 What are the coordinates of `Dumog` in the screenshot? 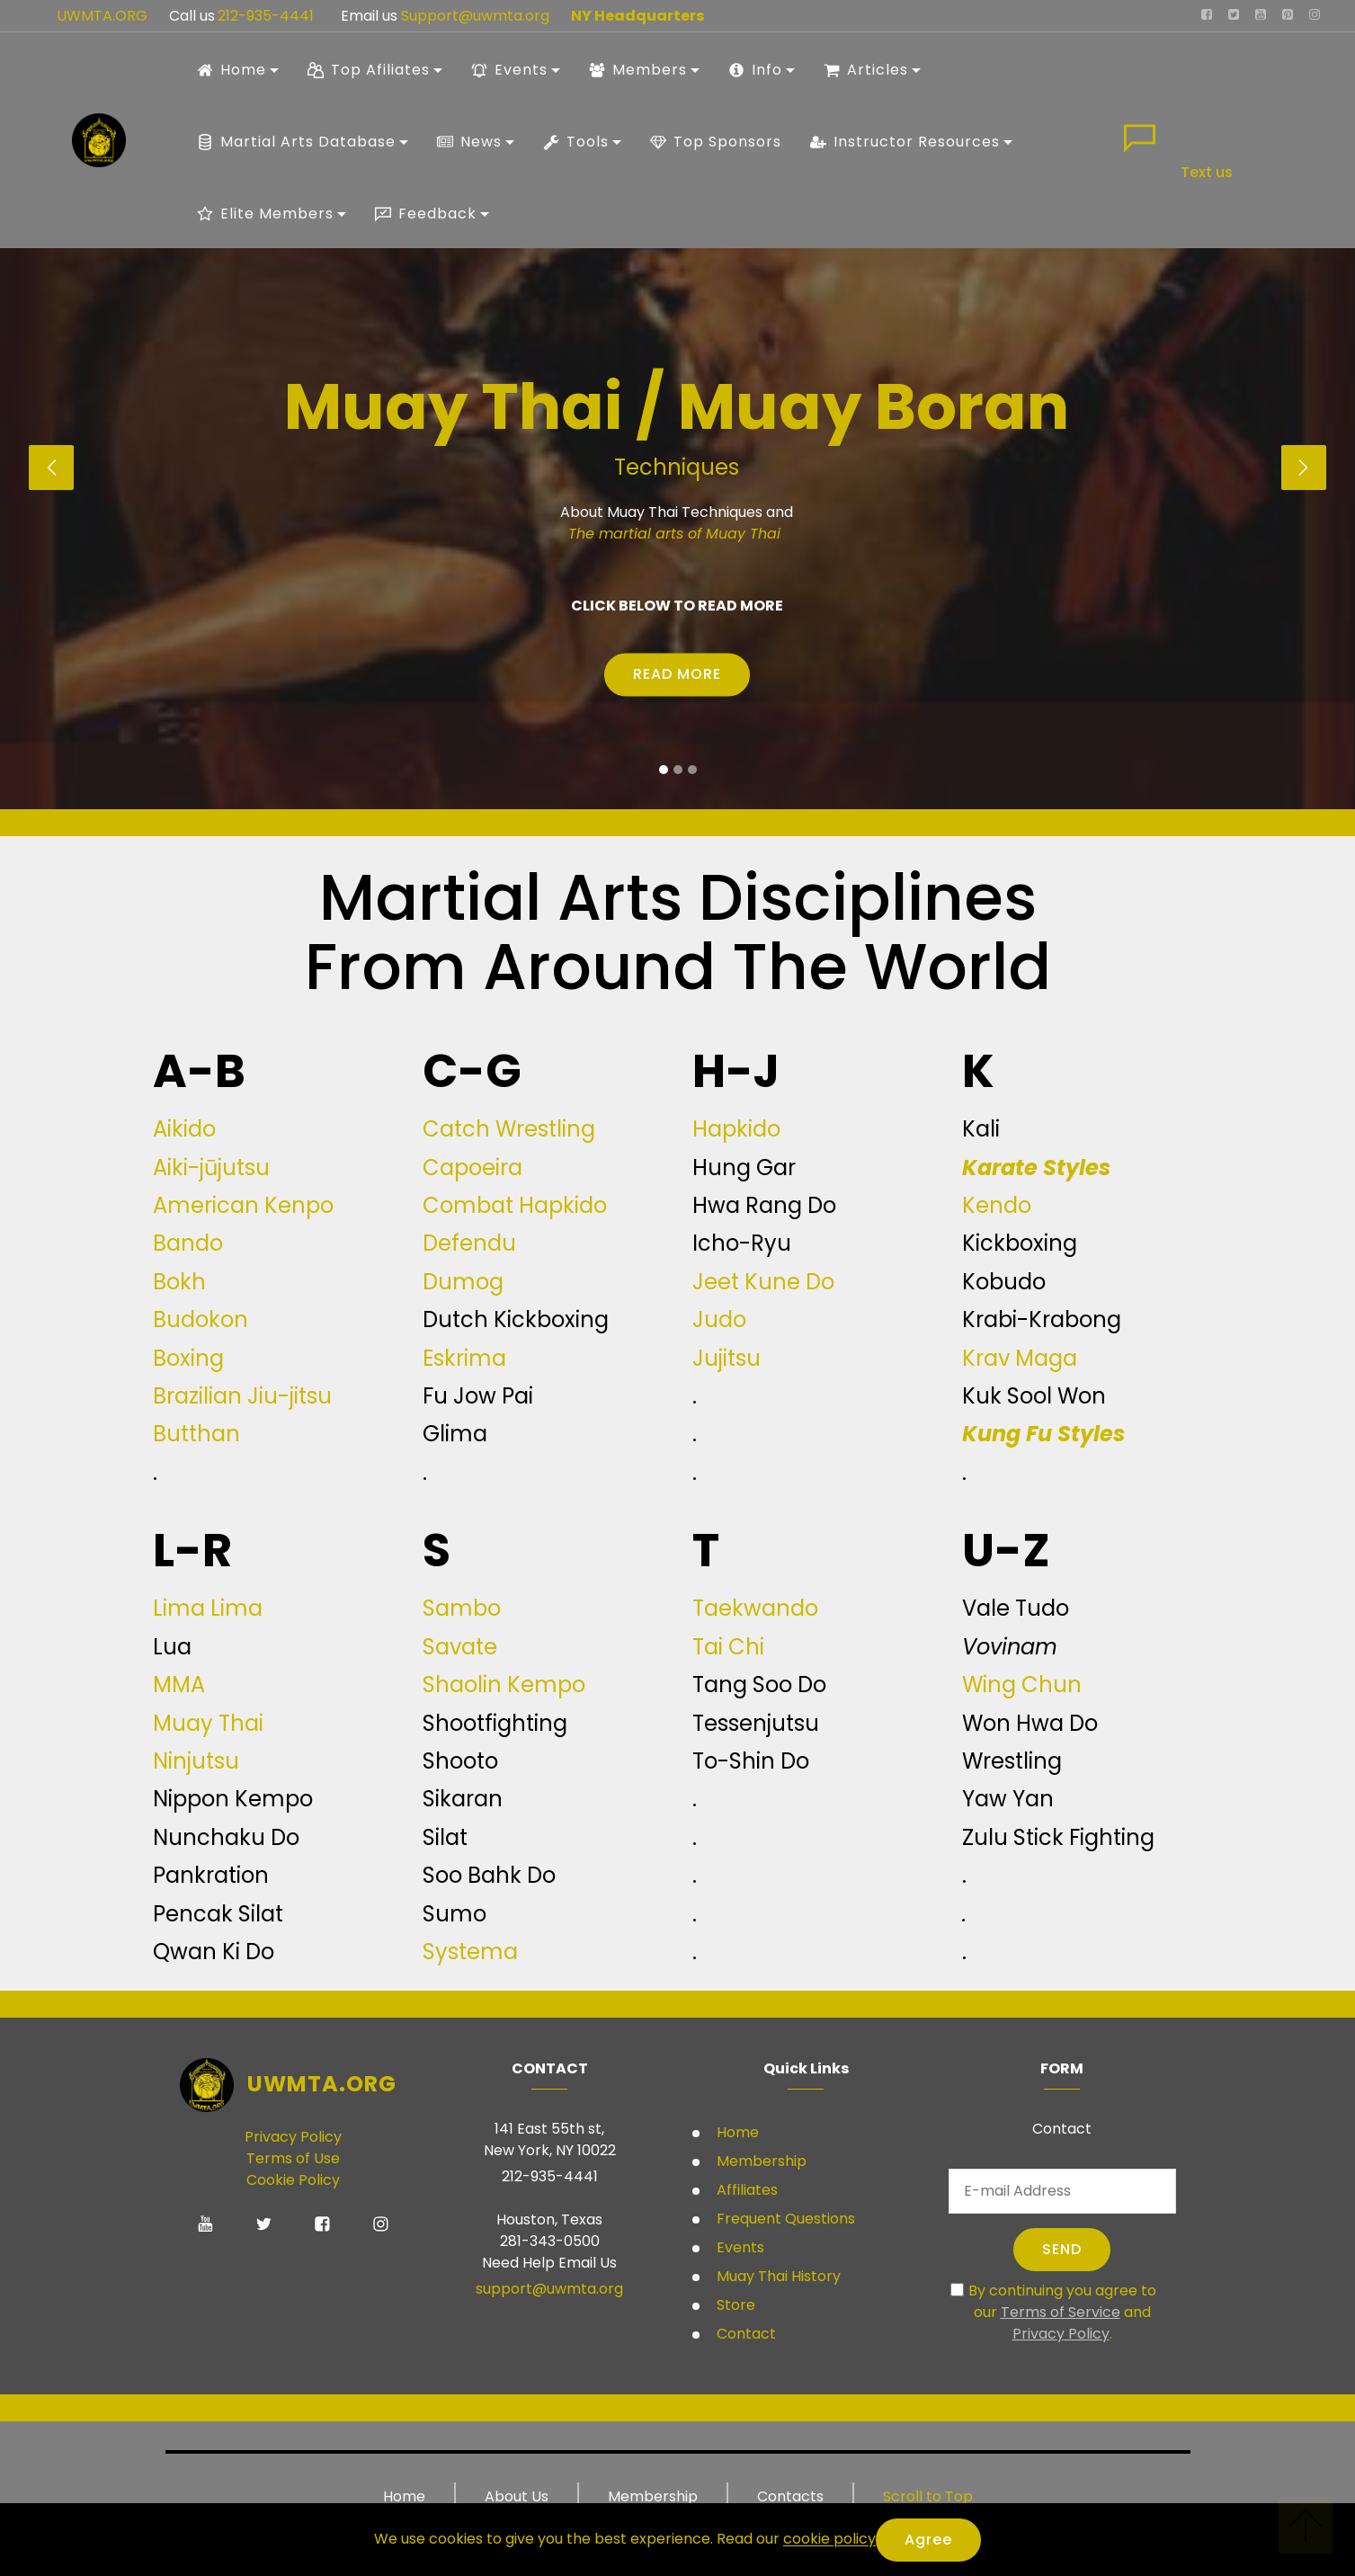 It's located at (463, 1282).